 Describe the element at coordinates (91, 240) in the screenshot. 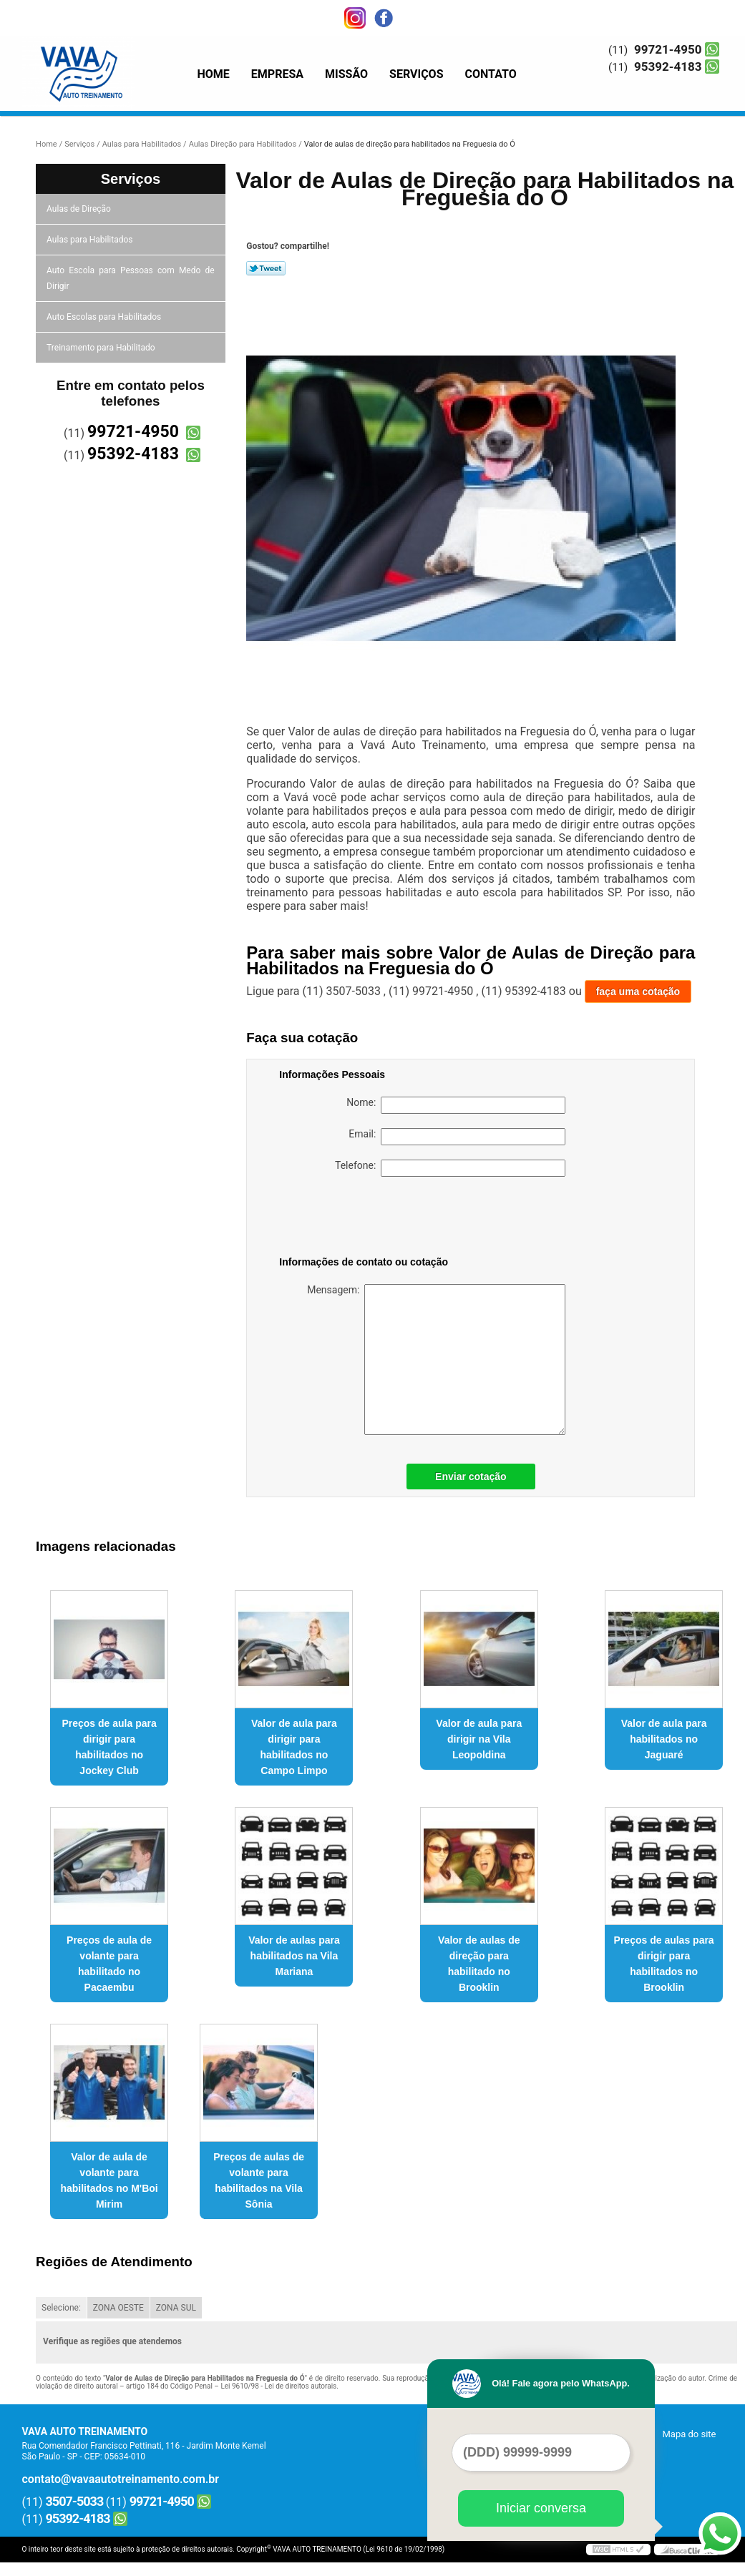

I see `Aulas para Habilitados` at that location.